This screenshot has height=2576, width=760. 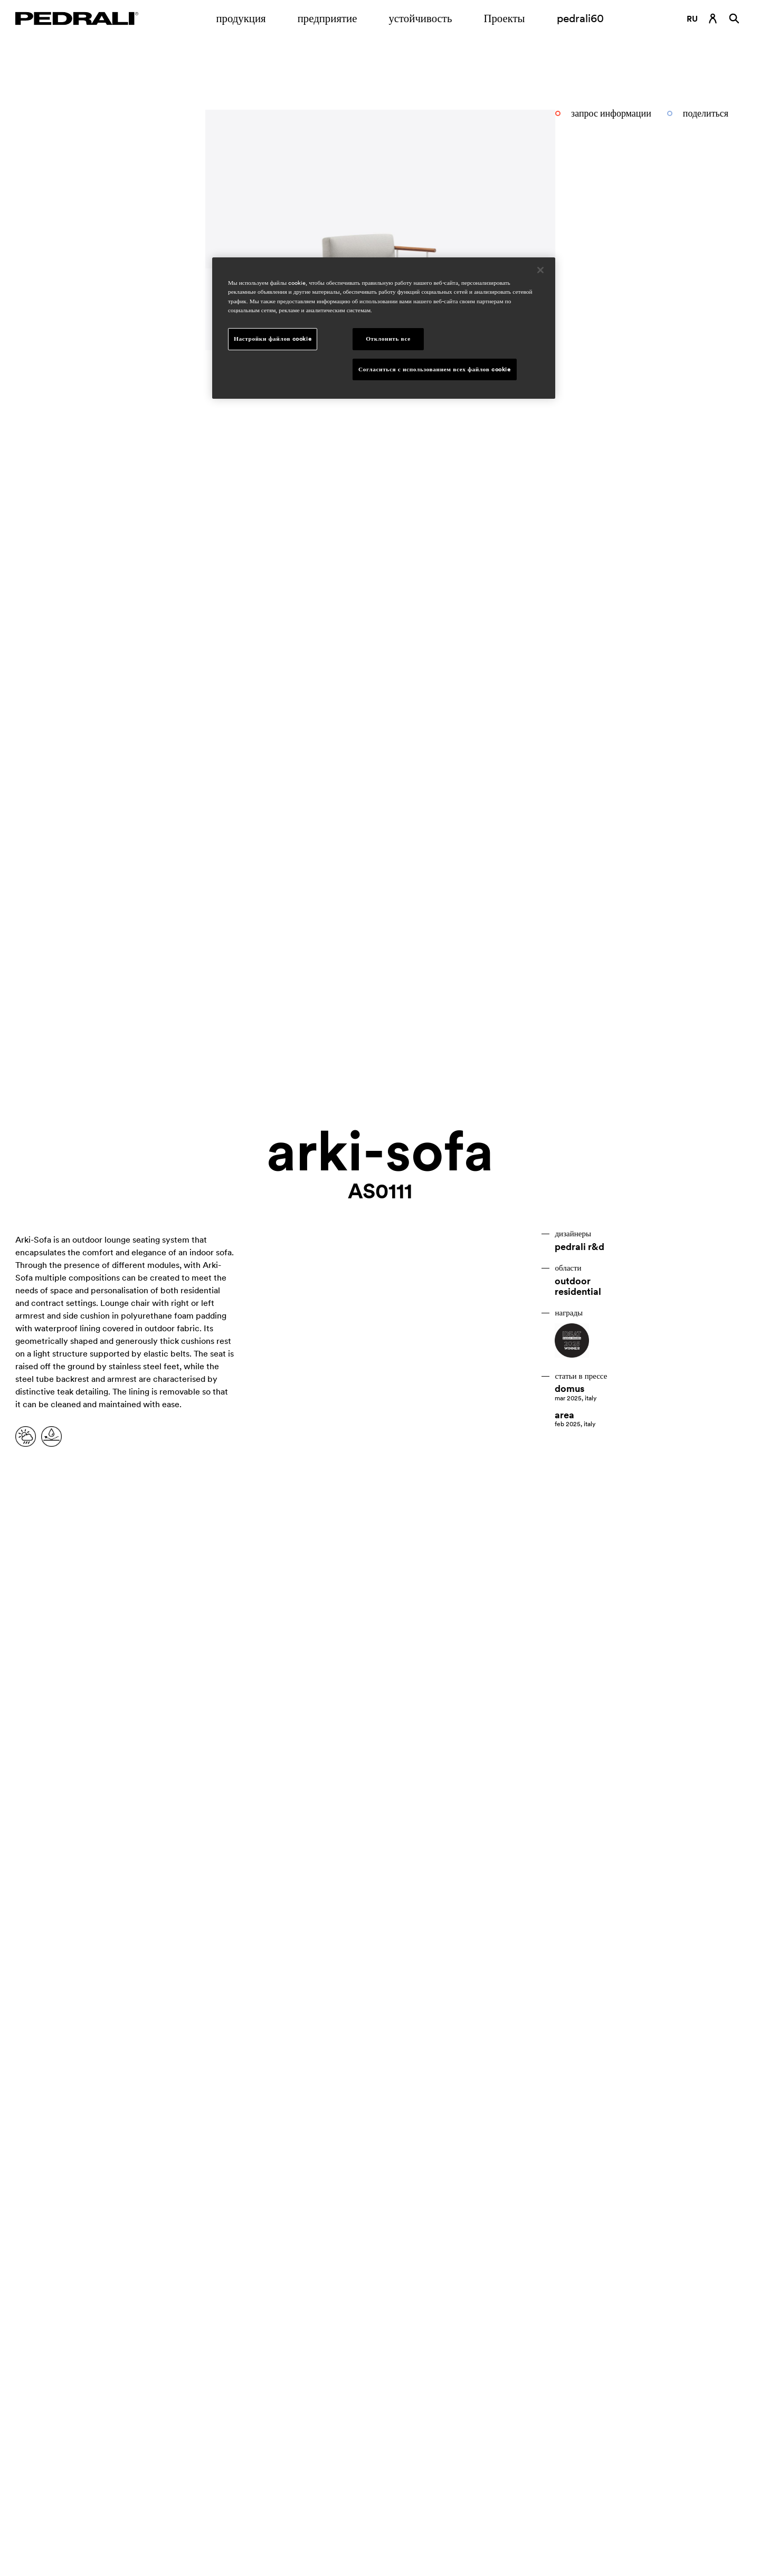 I want to click on Настройки файлов cookie [Настройки файлов cookie, Открывает диалоговое окно центра настроек], so click(x=272, y=338).